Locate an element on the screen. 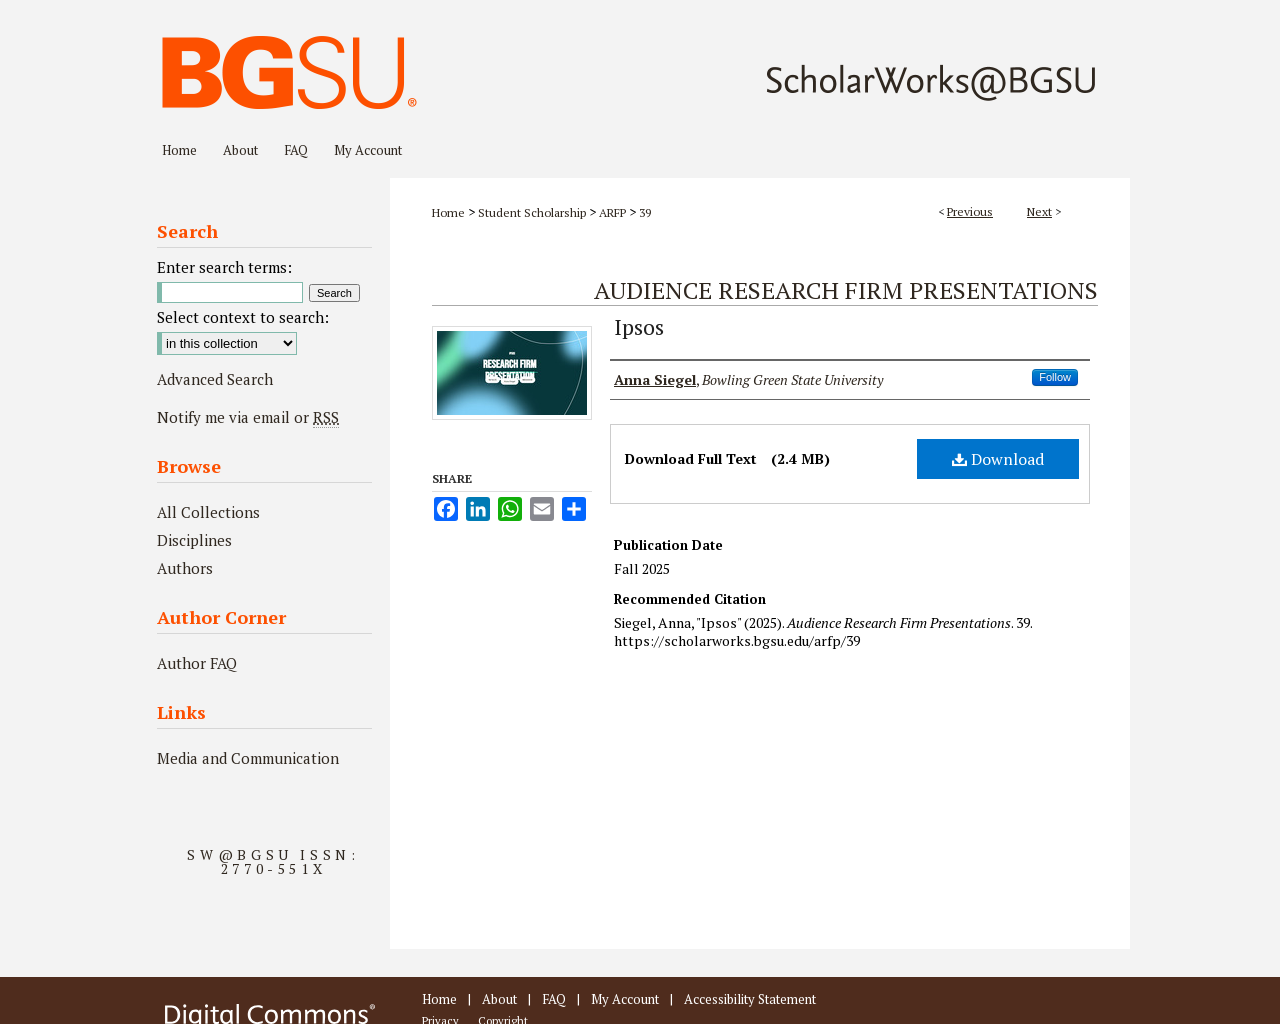 Image resolution: width=1280 pixels, height=1024 pixels. Disciplines is located at coordinates (194, 540).